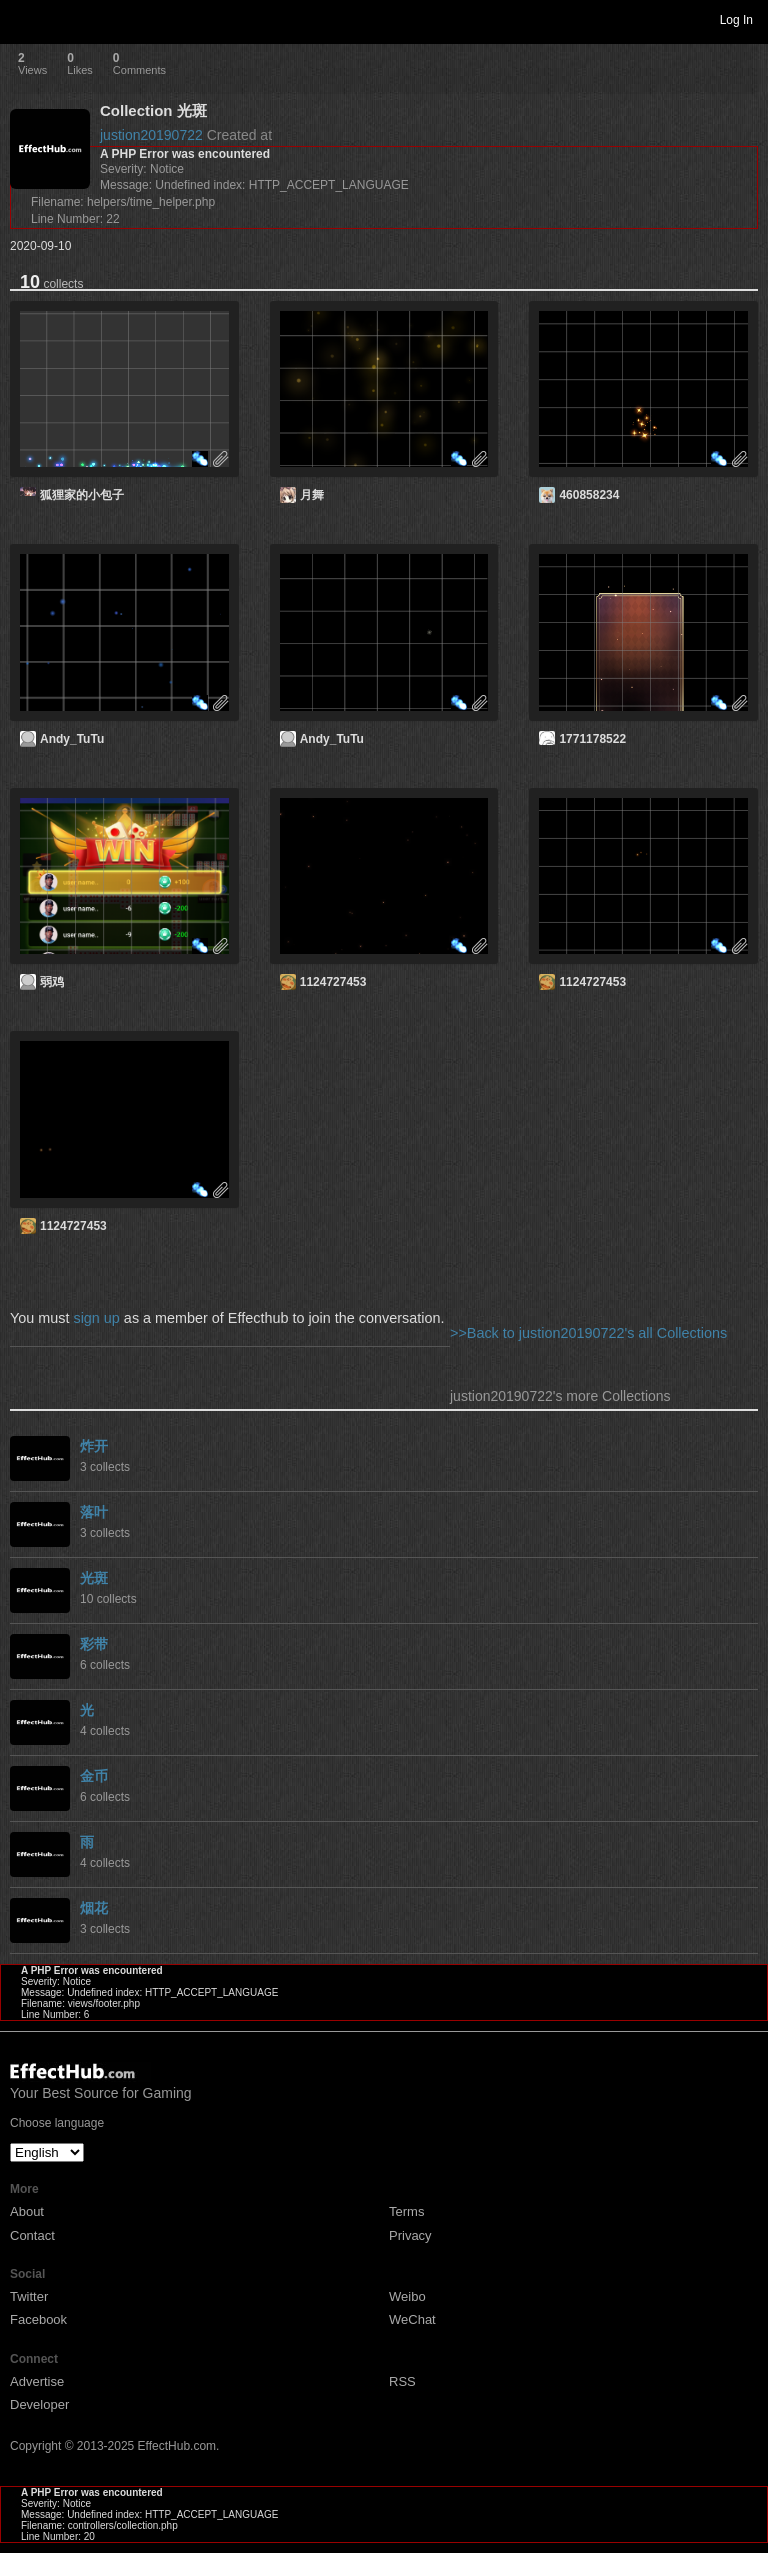 Image resolution: width=768 pixels, height=2553 pixels. Describe the element at coordinates (27, 2211) in the screenshot. I see `About` at that location.